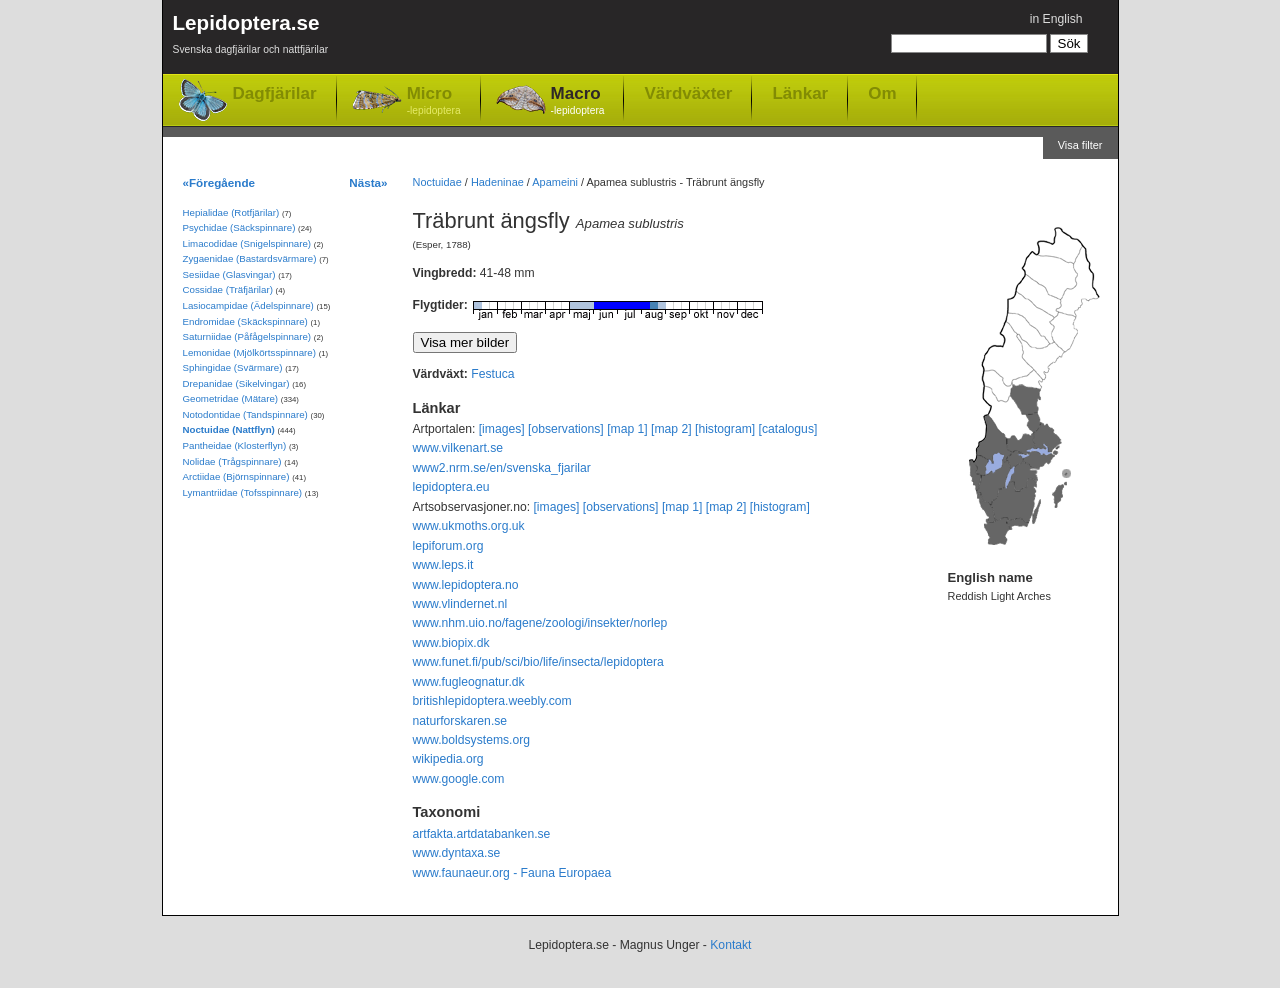 This screenshot has height=988, width=1280. What do you see at coordinates (671, 429) in the screenshot?
I see `[map 2]` at bounding box center [671, 429].